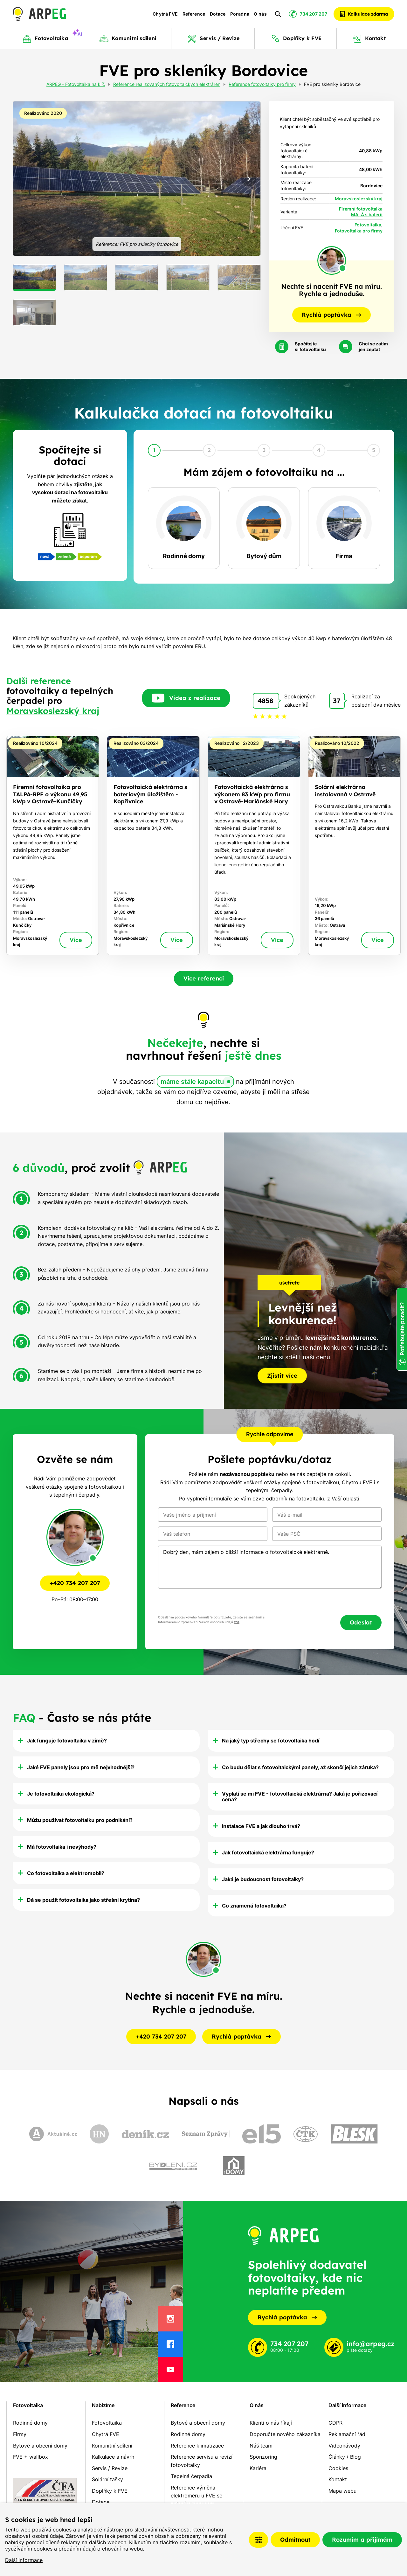 The height and width of the screenshot is (2576, 407). Describe the element at coordinates (107, 2479) in the screenshot. I see `Solární tašky` at that location.